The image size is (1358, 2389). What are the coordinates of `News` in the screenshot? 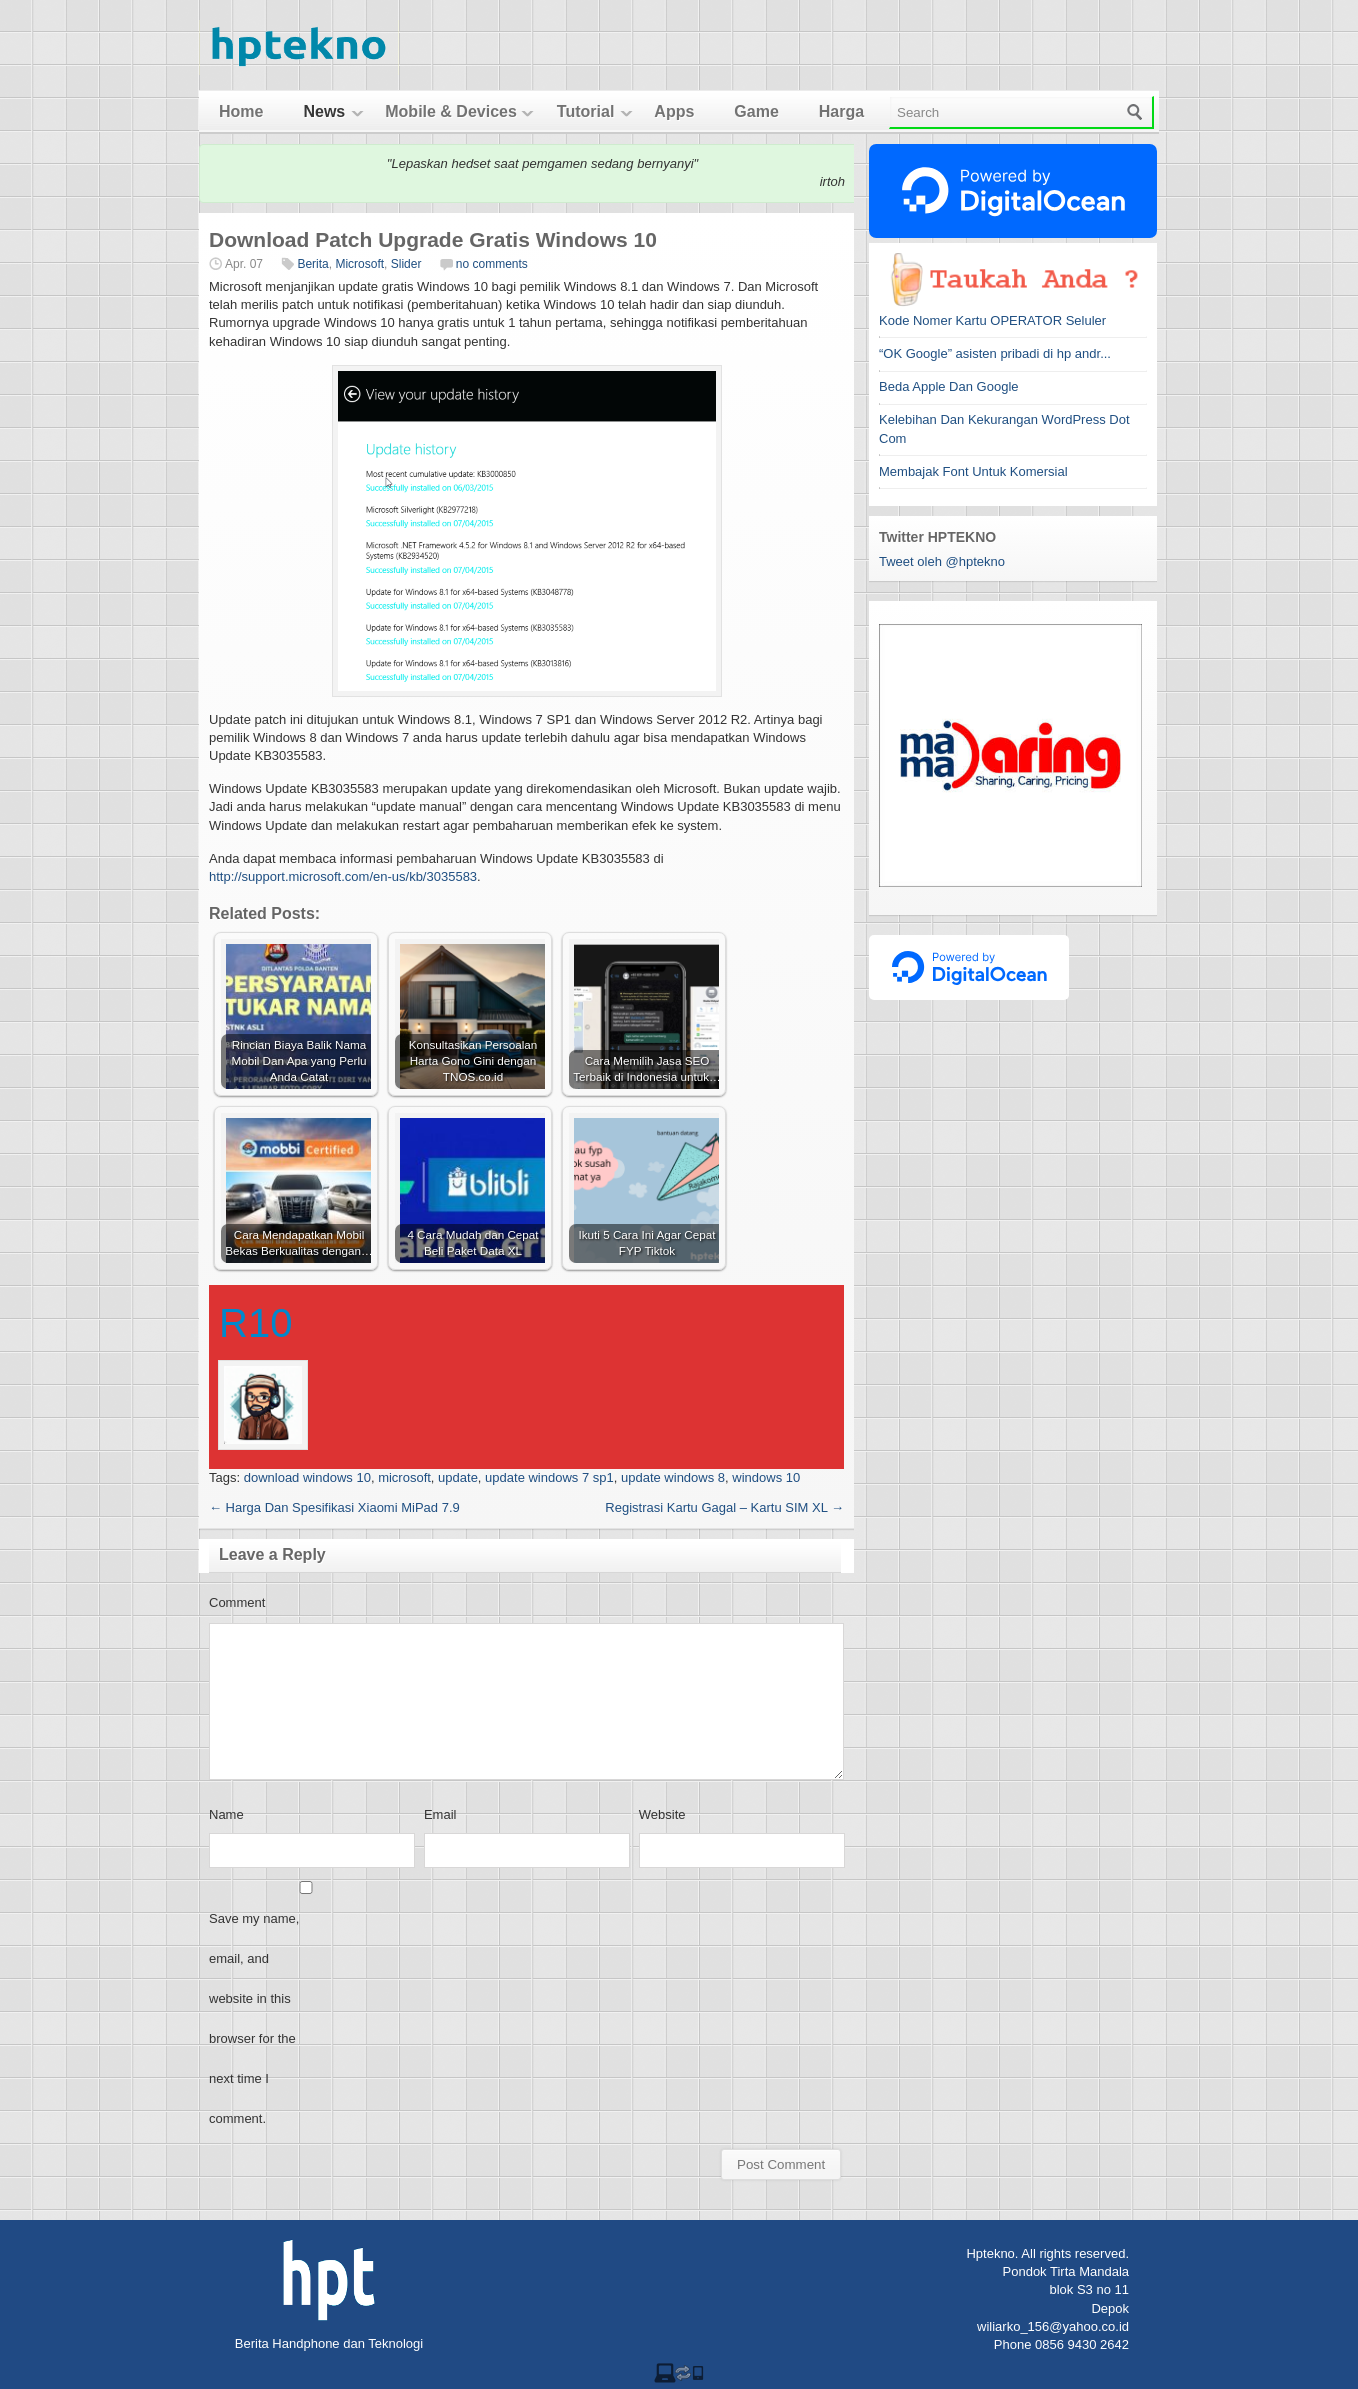 It's located at (324, 111).